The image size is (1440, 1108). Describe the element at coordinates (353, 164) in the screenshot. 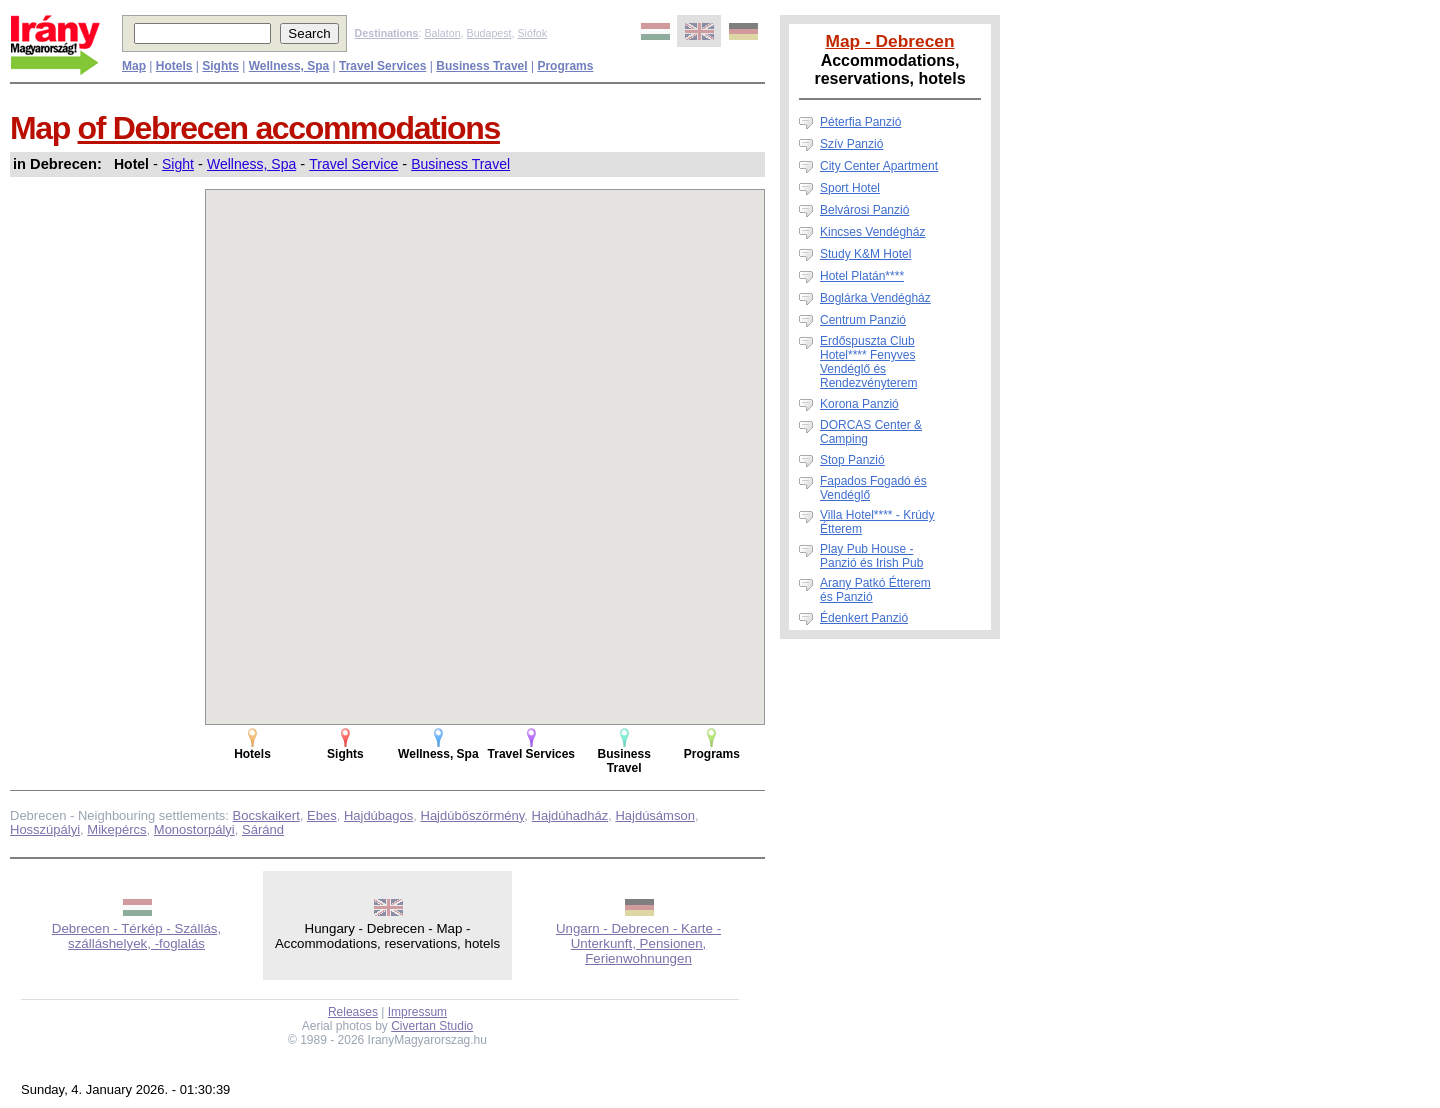

I see `Travel Service` at that location.